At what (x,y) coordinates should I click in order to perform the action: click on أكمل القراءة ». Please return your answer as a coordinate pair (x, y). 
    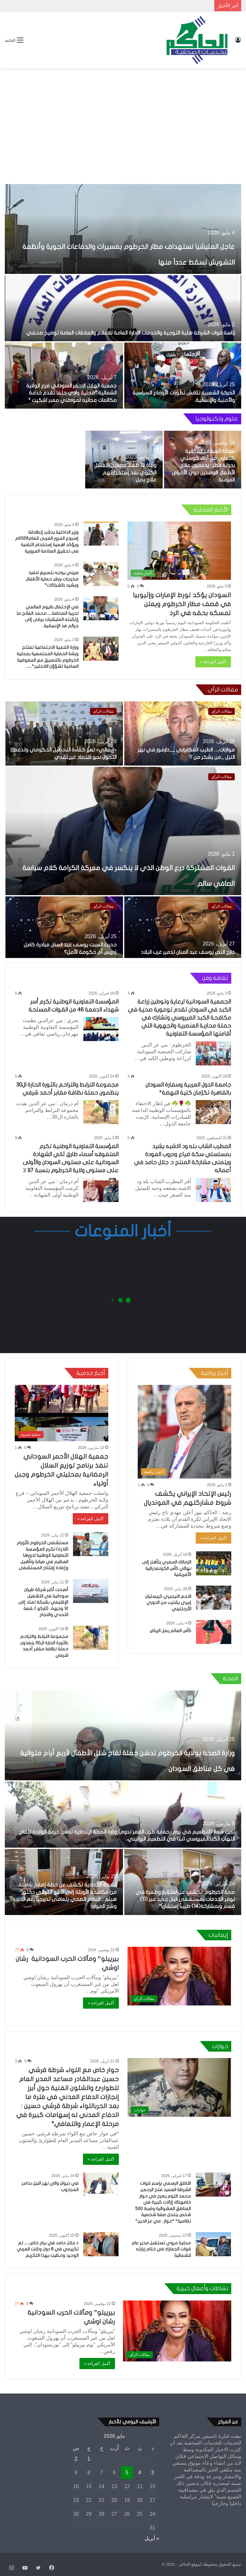
    Looking at the image, I should click on (213, 661).